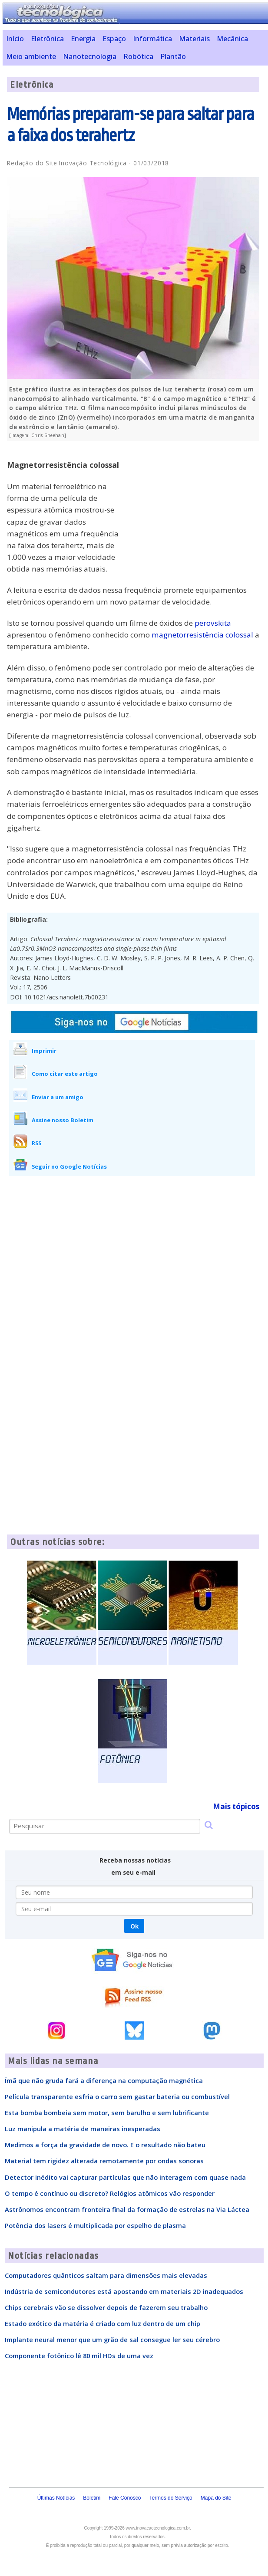  Describe the element at coordinates (213, 623) in the screenshot. I see `perovskita` at that location.